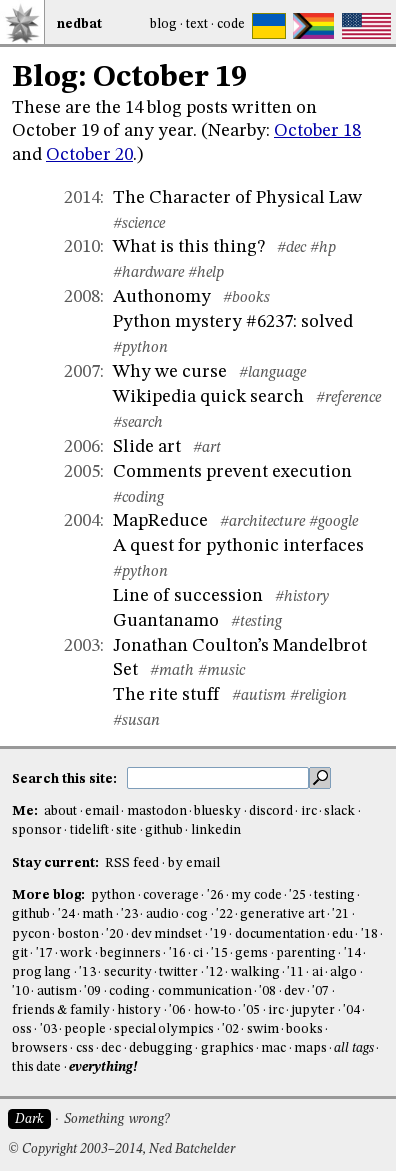 The image size is (396, 1171). I want to click on friends & family, so click(61, 1010).